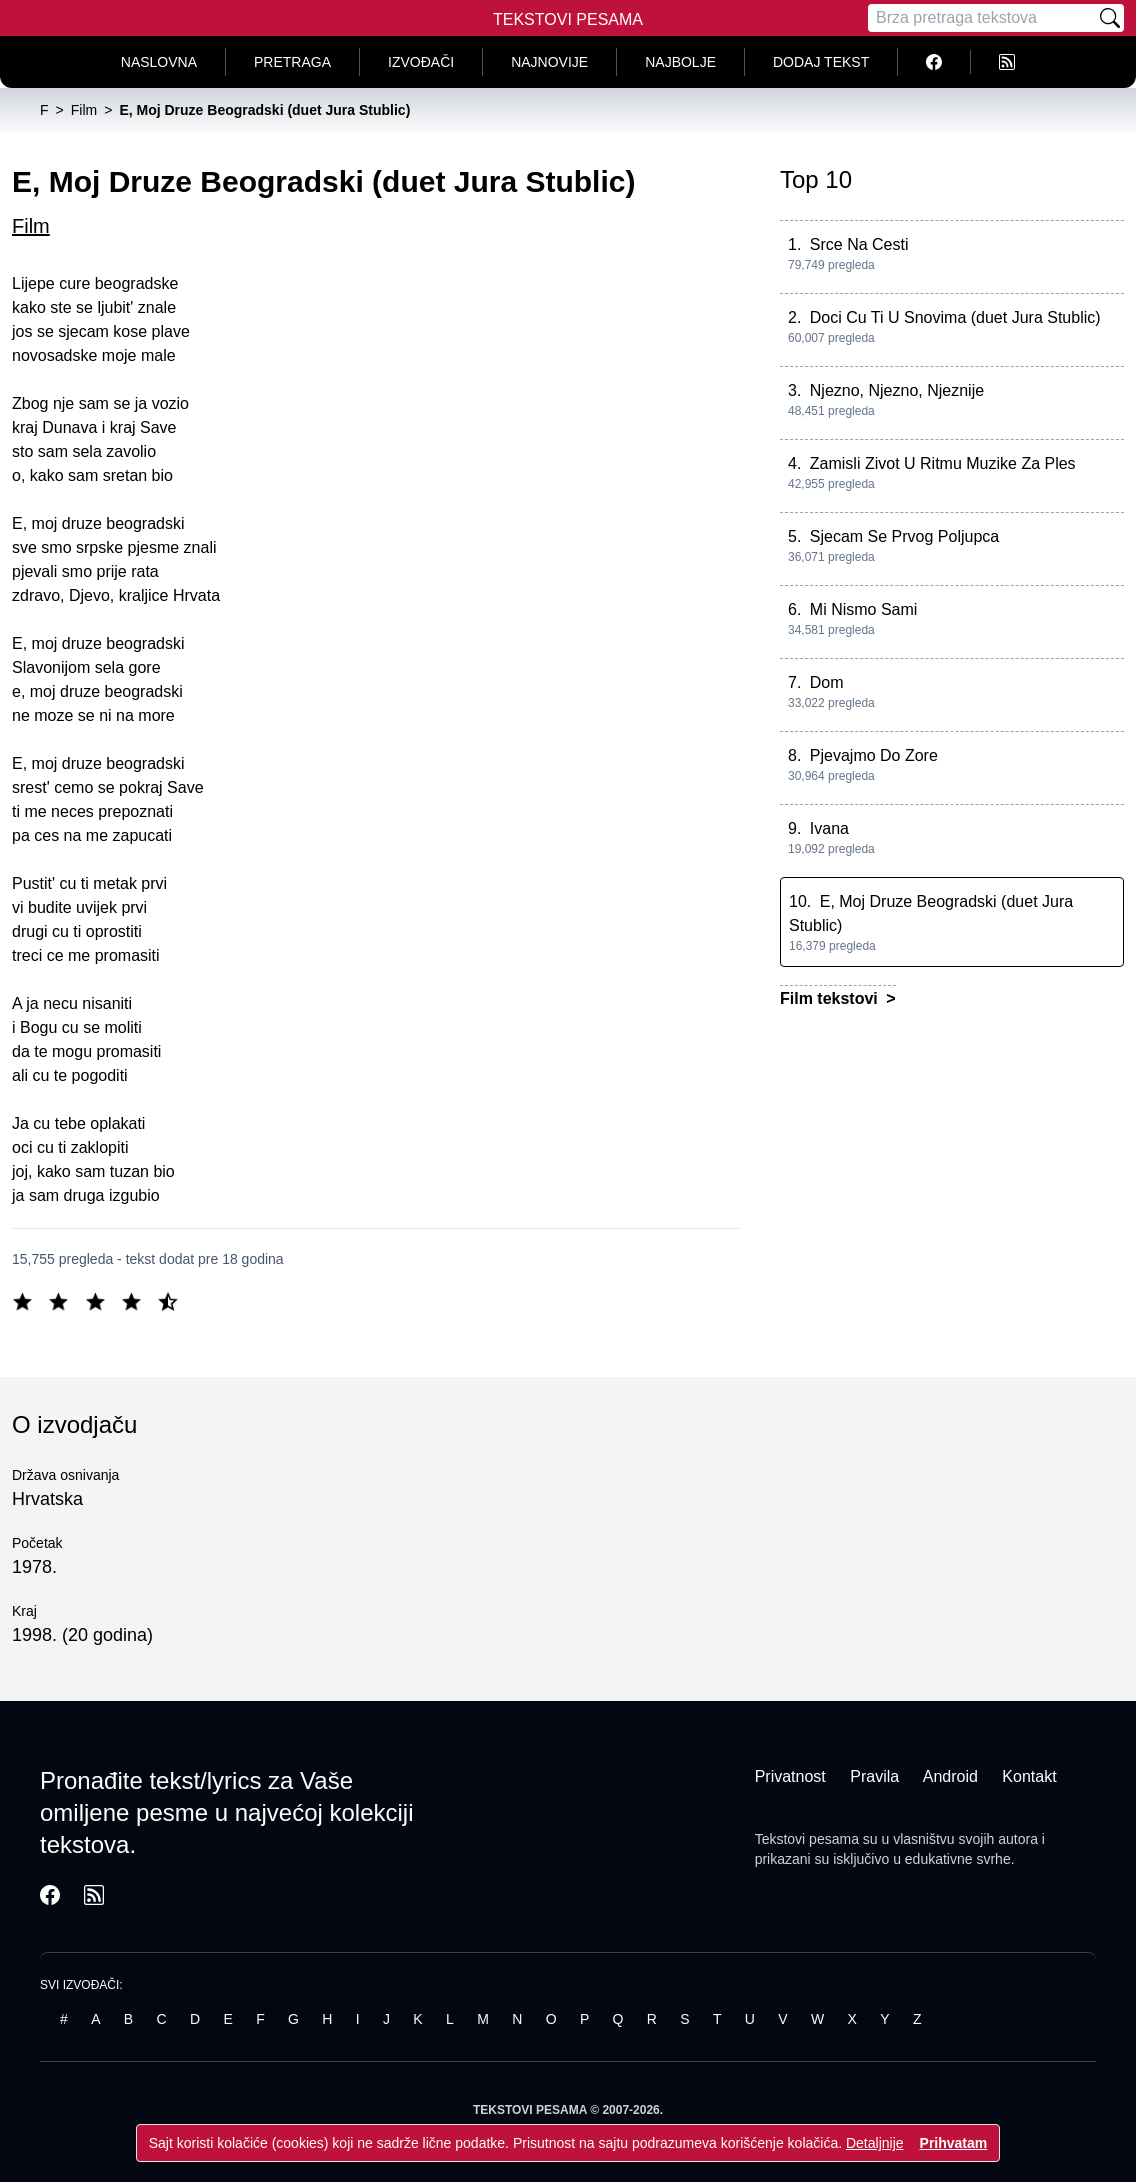 This screenshot has height=2182, width=1136. I want to click on Najbolje, so click(680, 62).